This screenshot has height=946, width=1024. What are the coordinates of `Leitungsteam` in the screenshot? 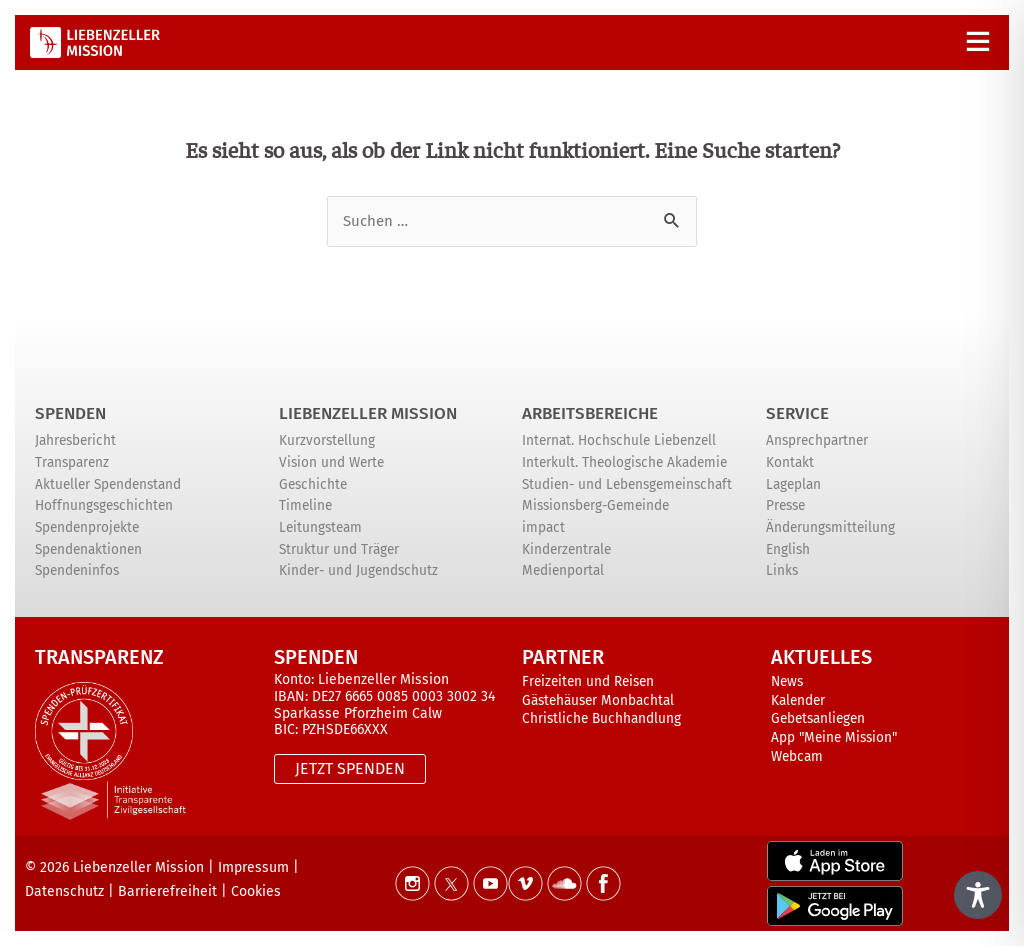 It's located at (320, 527).